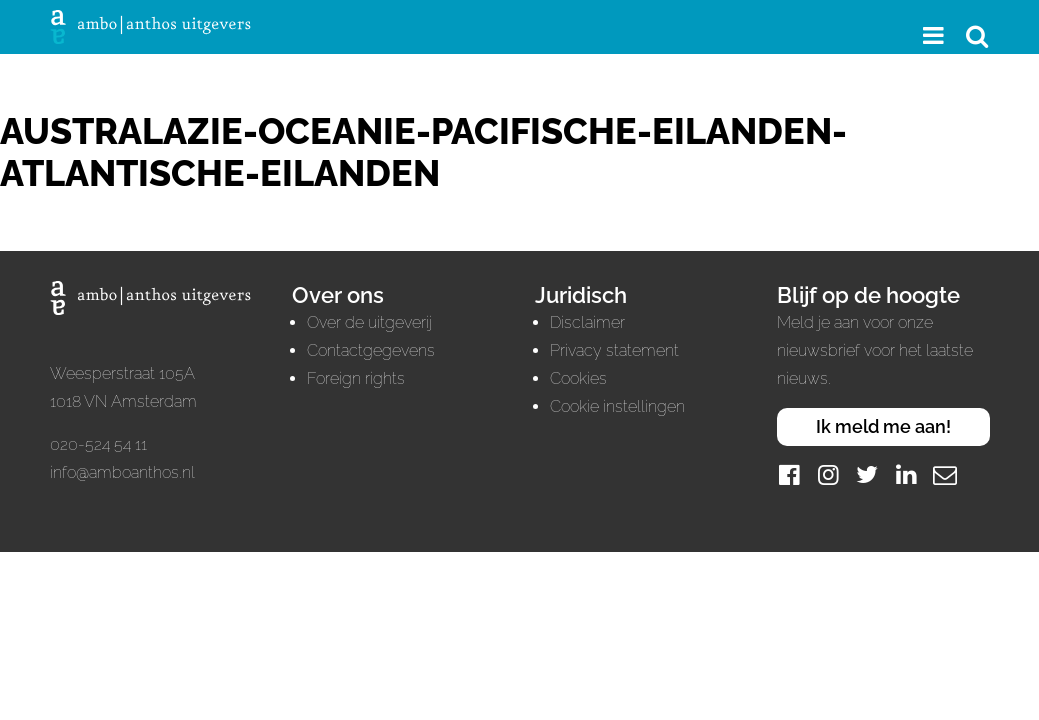 This screenshot has width=1039, height=720. I want to click on [Mail], so click(945, 474).